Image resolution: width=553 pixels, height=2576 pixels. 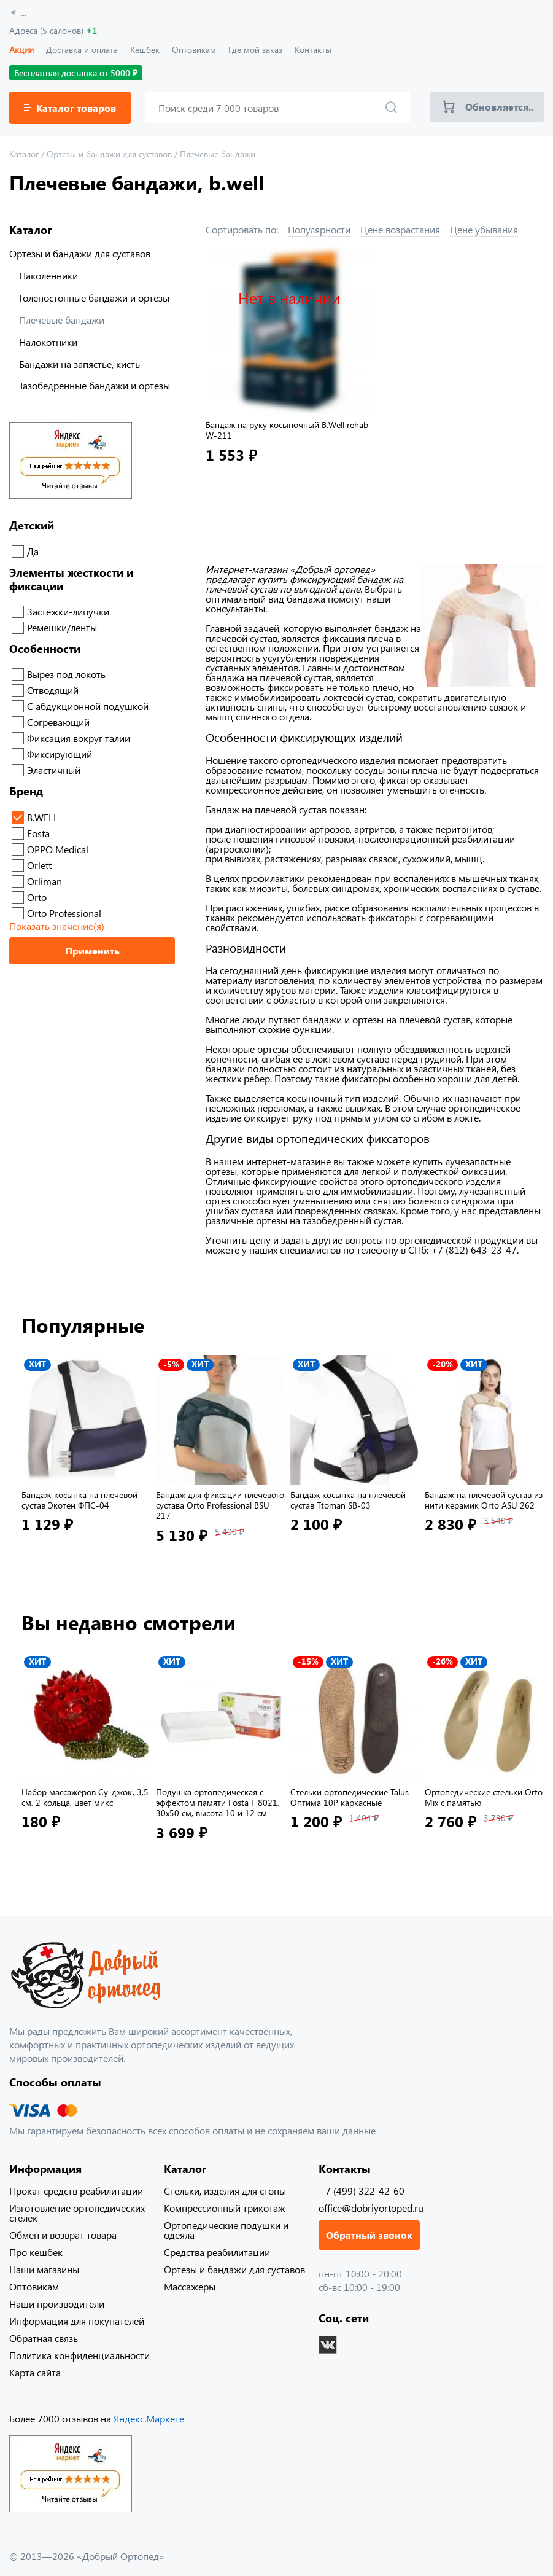 What do you see at coordinates (57, 849) in the screenshot?
I see `OPPO Medical` at bounding box center [57, 849].